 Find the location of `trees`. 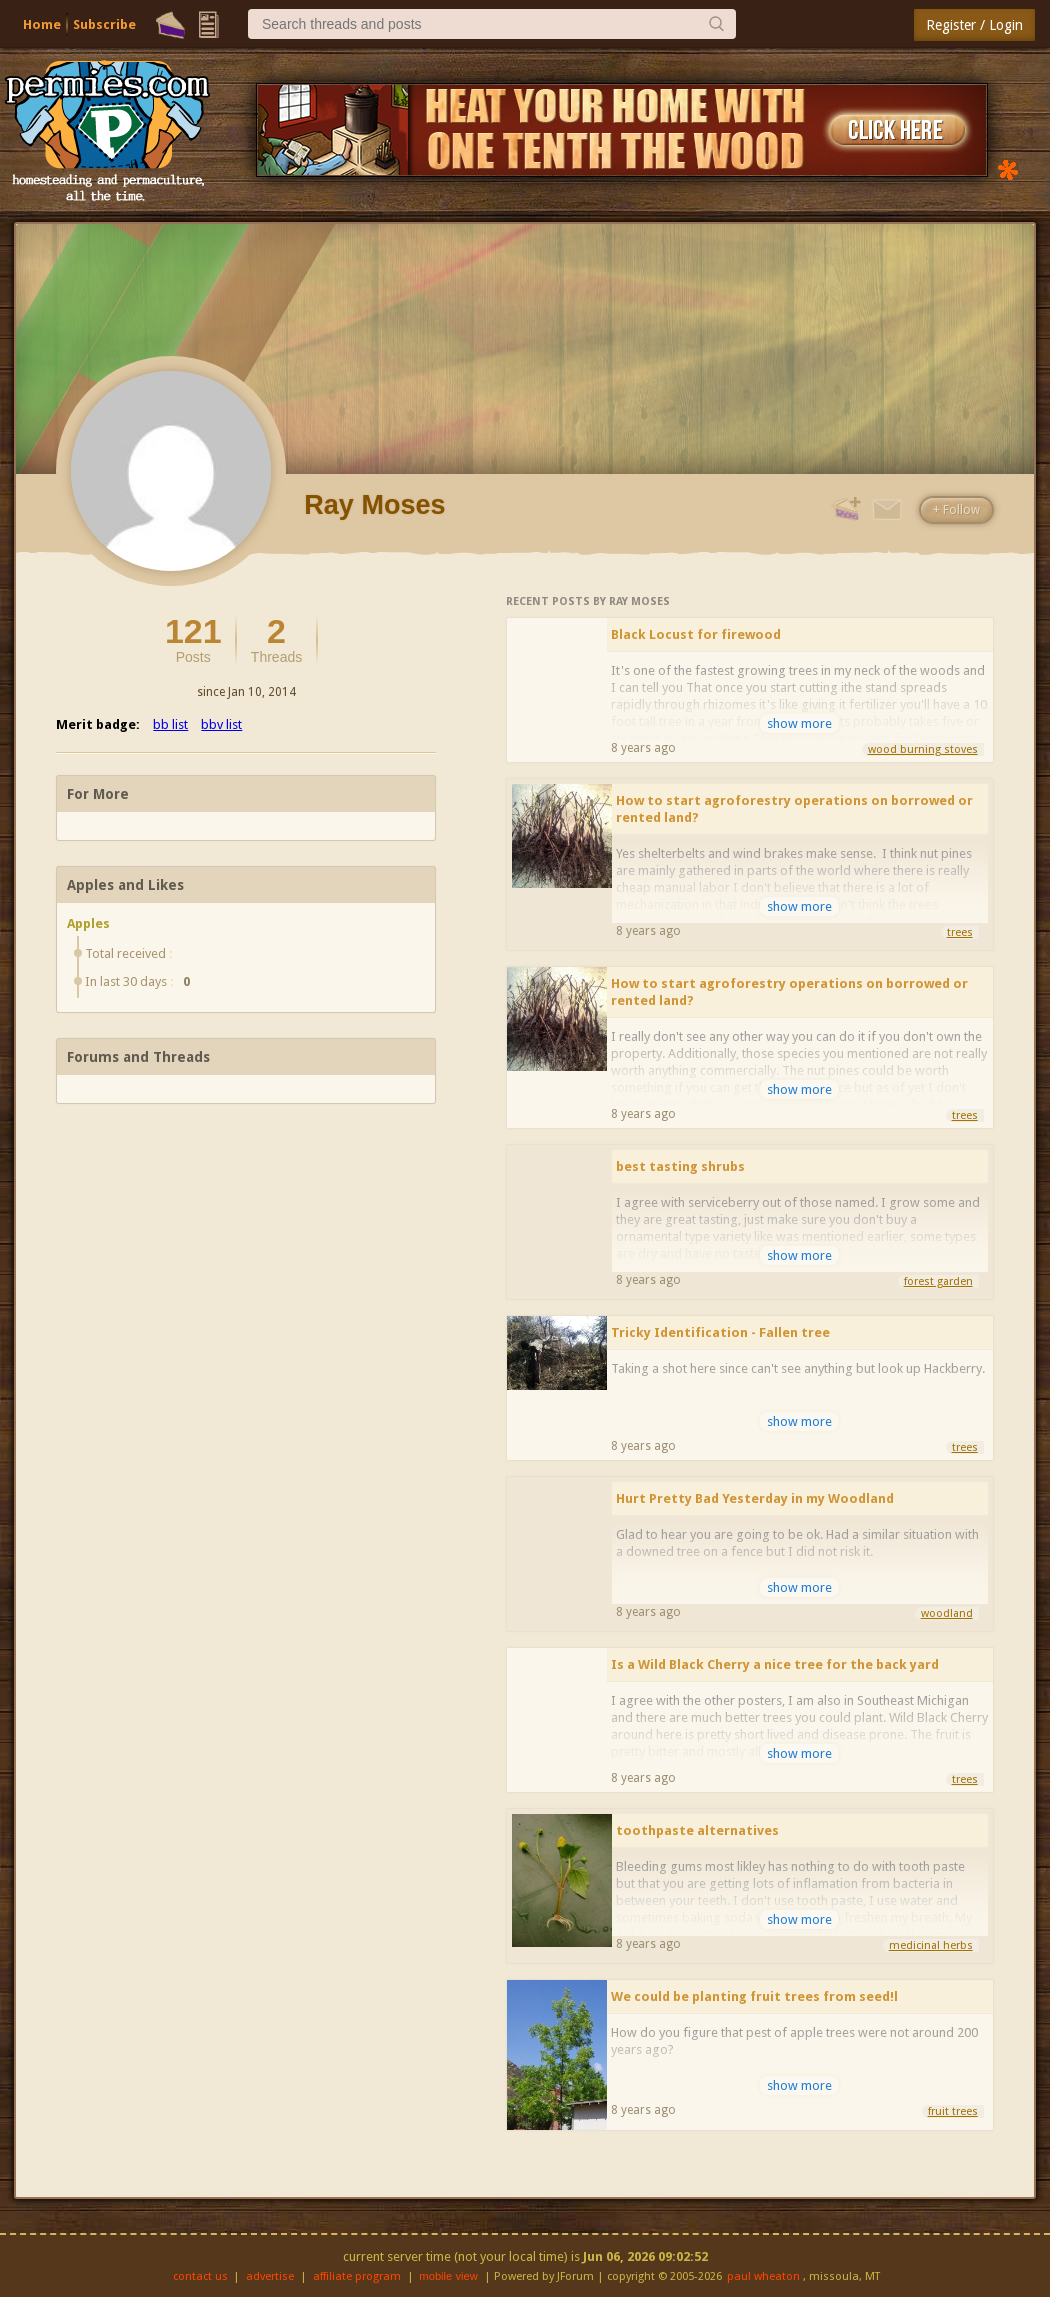

trees is located at coordinates (960, 932).